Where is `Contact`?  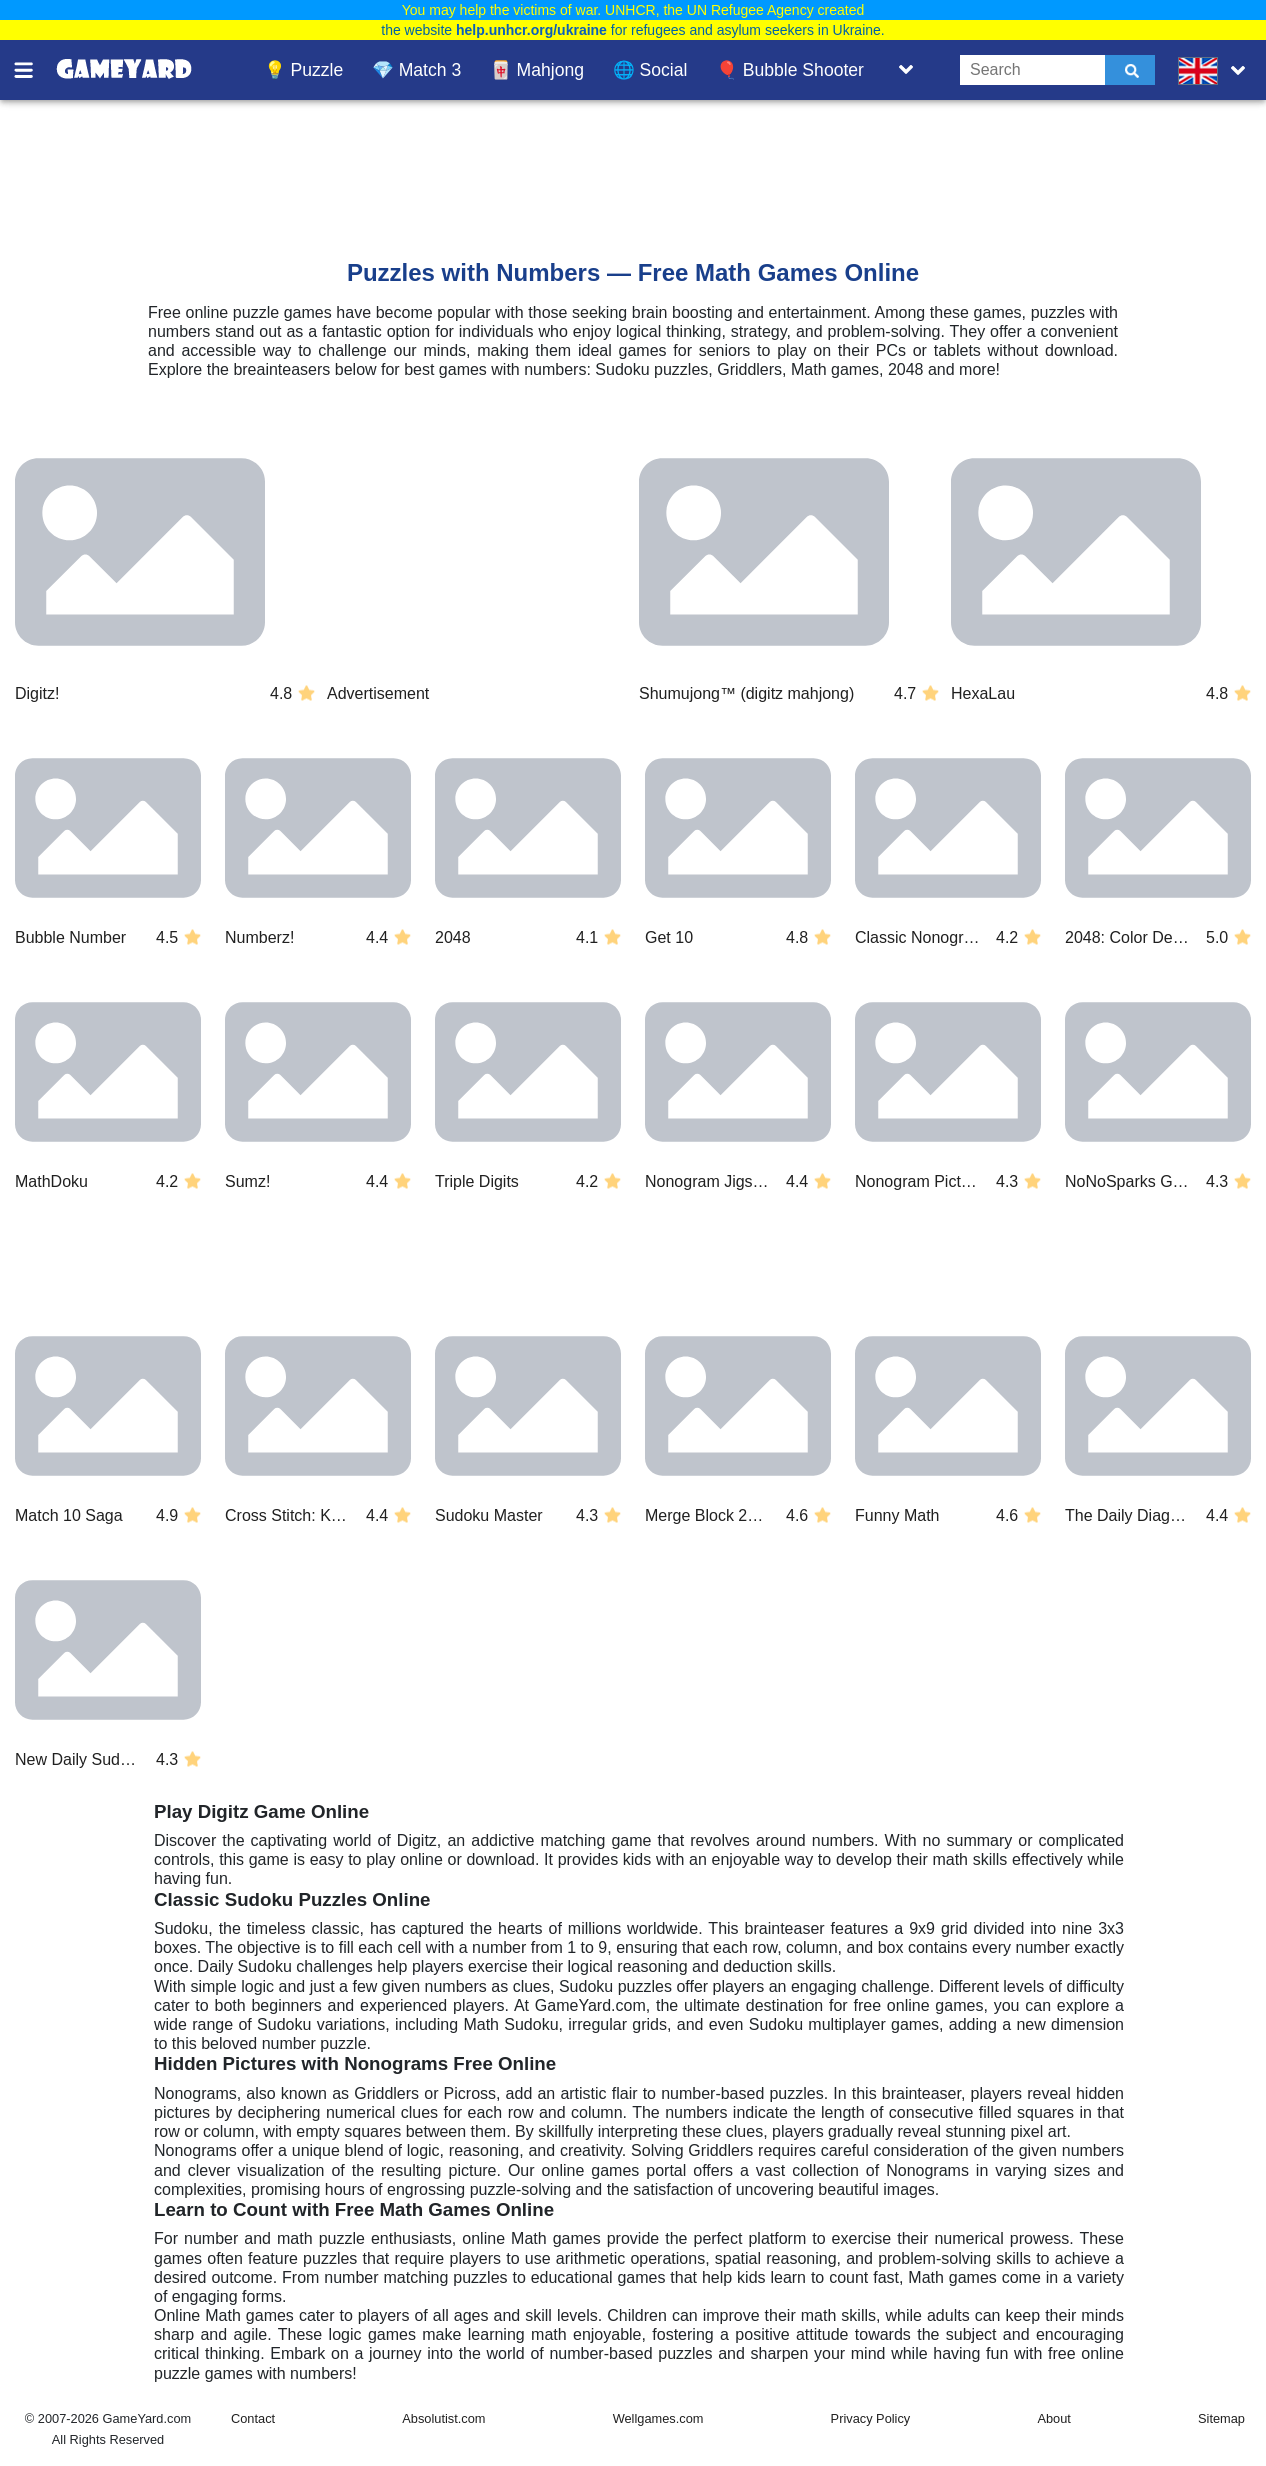
Contact is located at coordinates (253, 2418).